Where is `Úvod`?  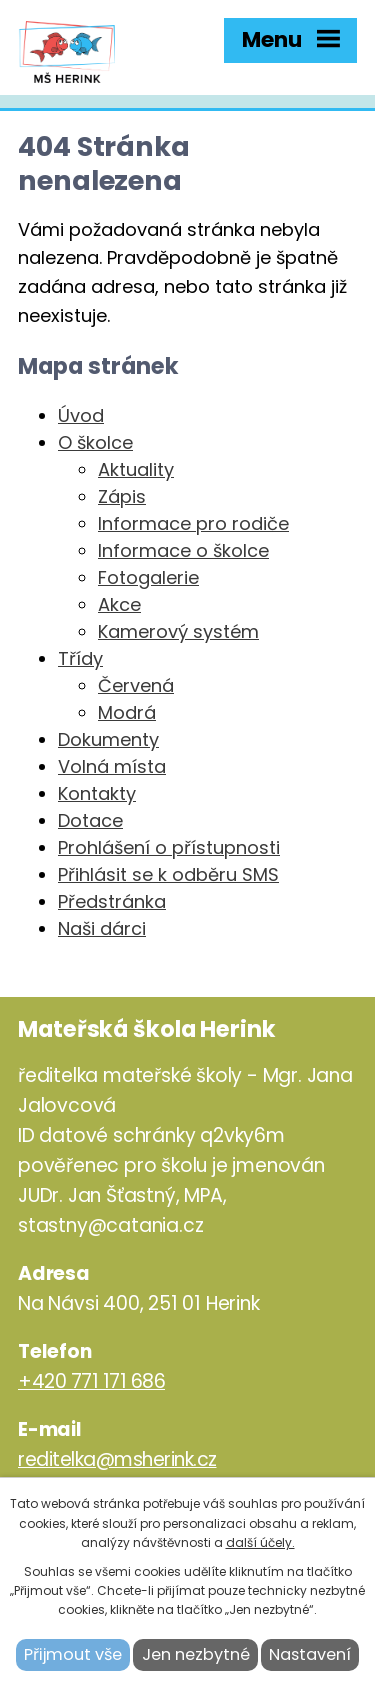
Úvod is located at coordinates (81, 415).